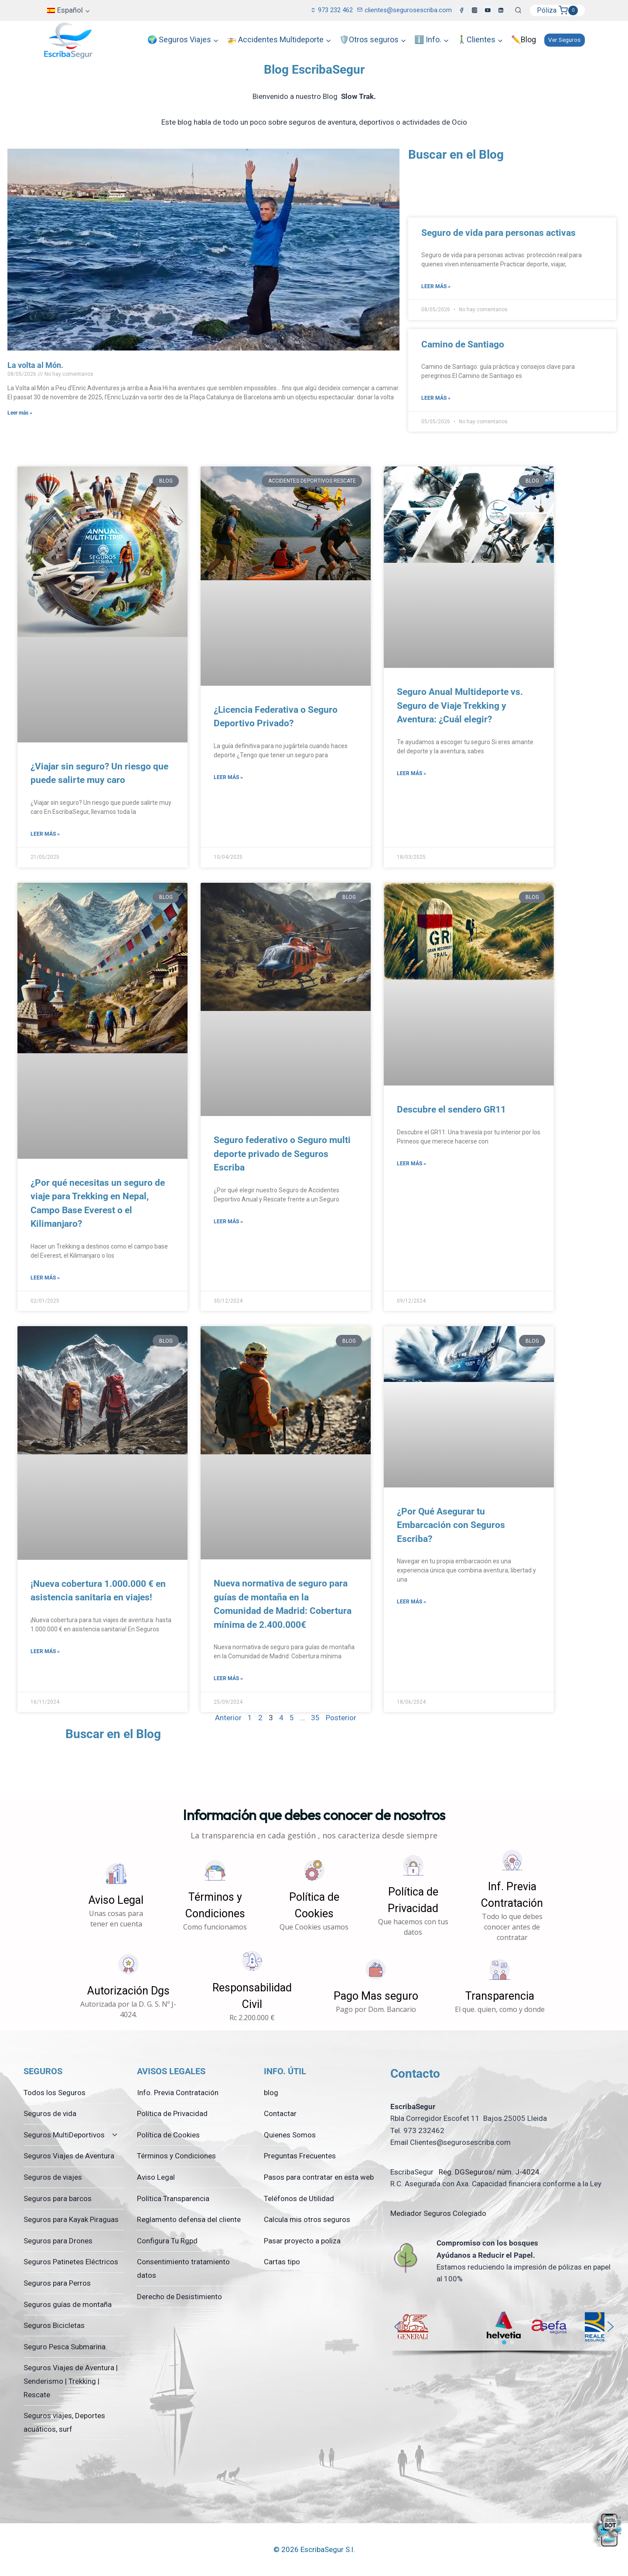 This screenshot has width=628, height=2576. Describe the element at coordinates (411, 1602) in the screenshot. I see `Leer más » [Más información sobre ¿Por Qué Asegurar tu Embarcación con Seguros Escriba?]` at that location.